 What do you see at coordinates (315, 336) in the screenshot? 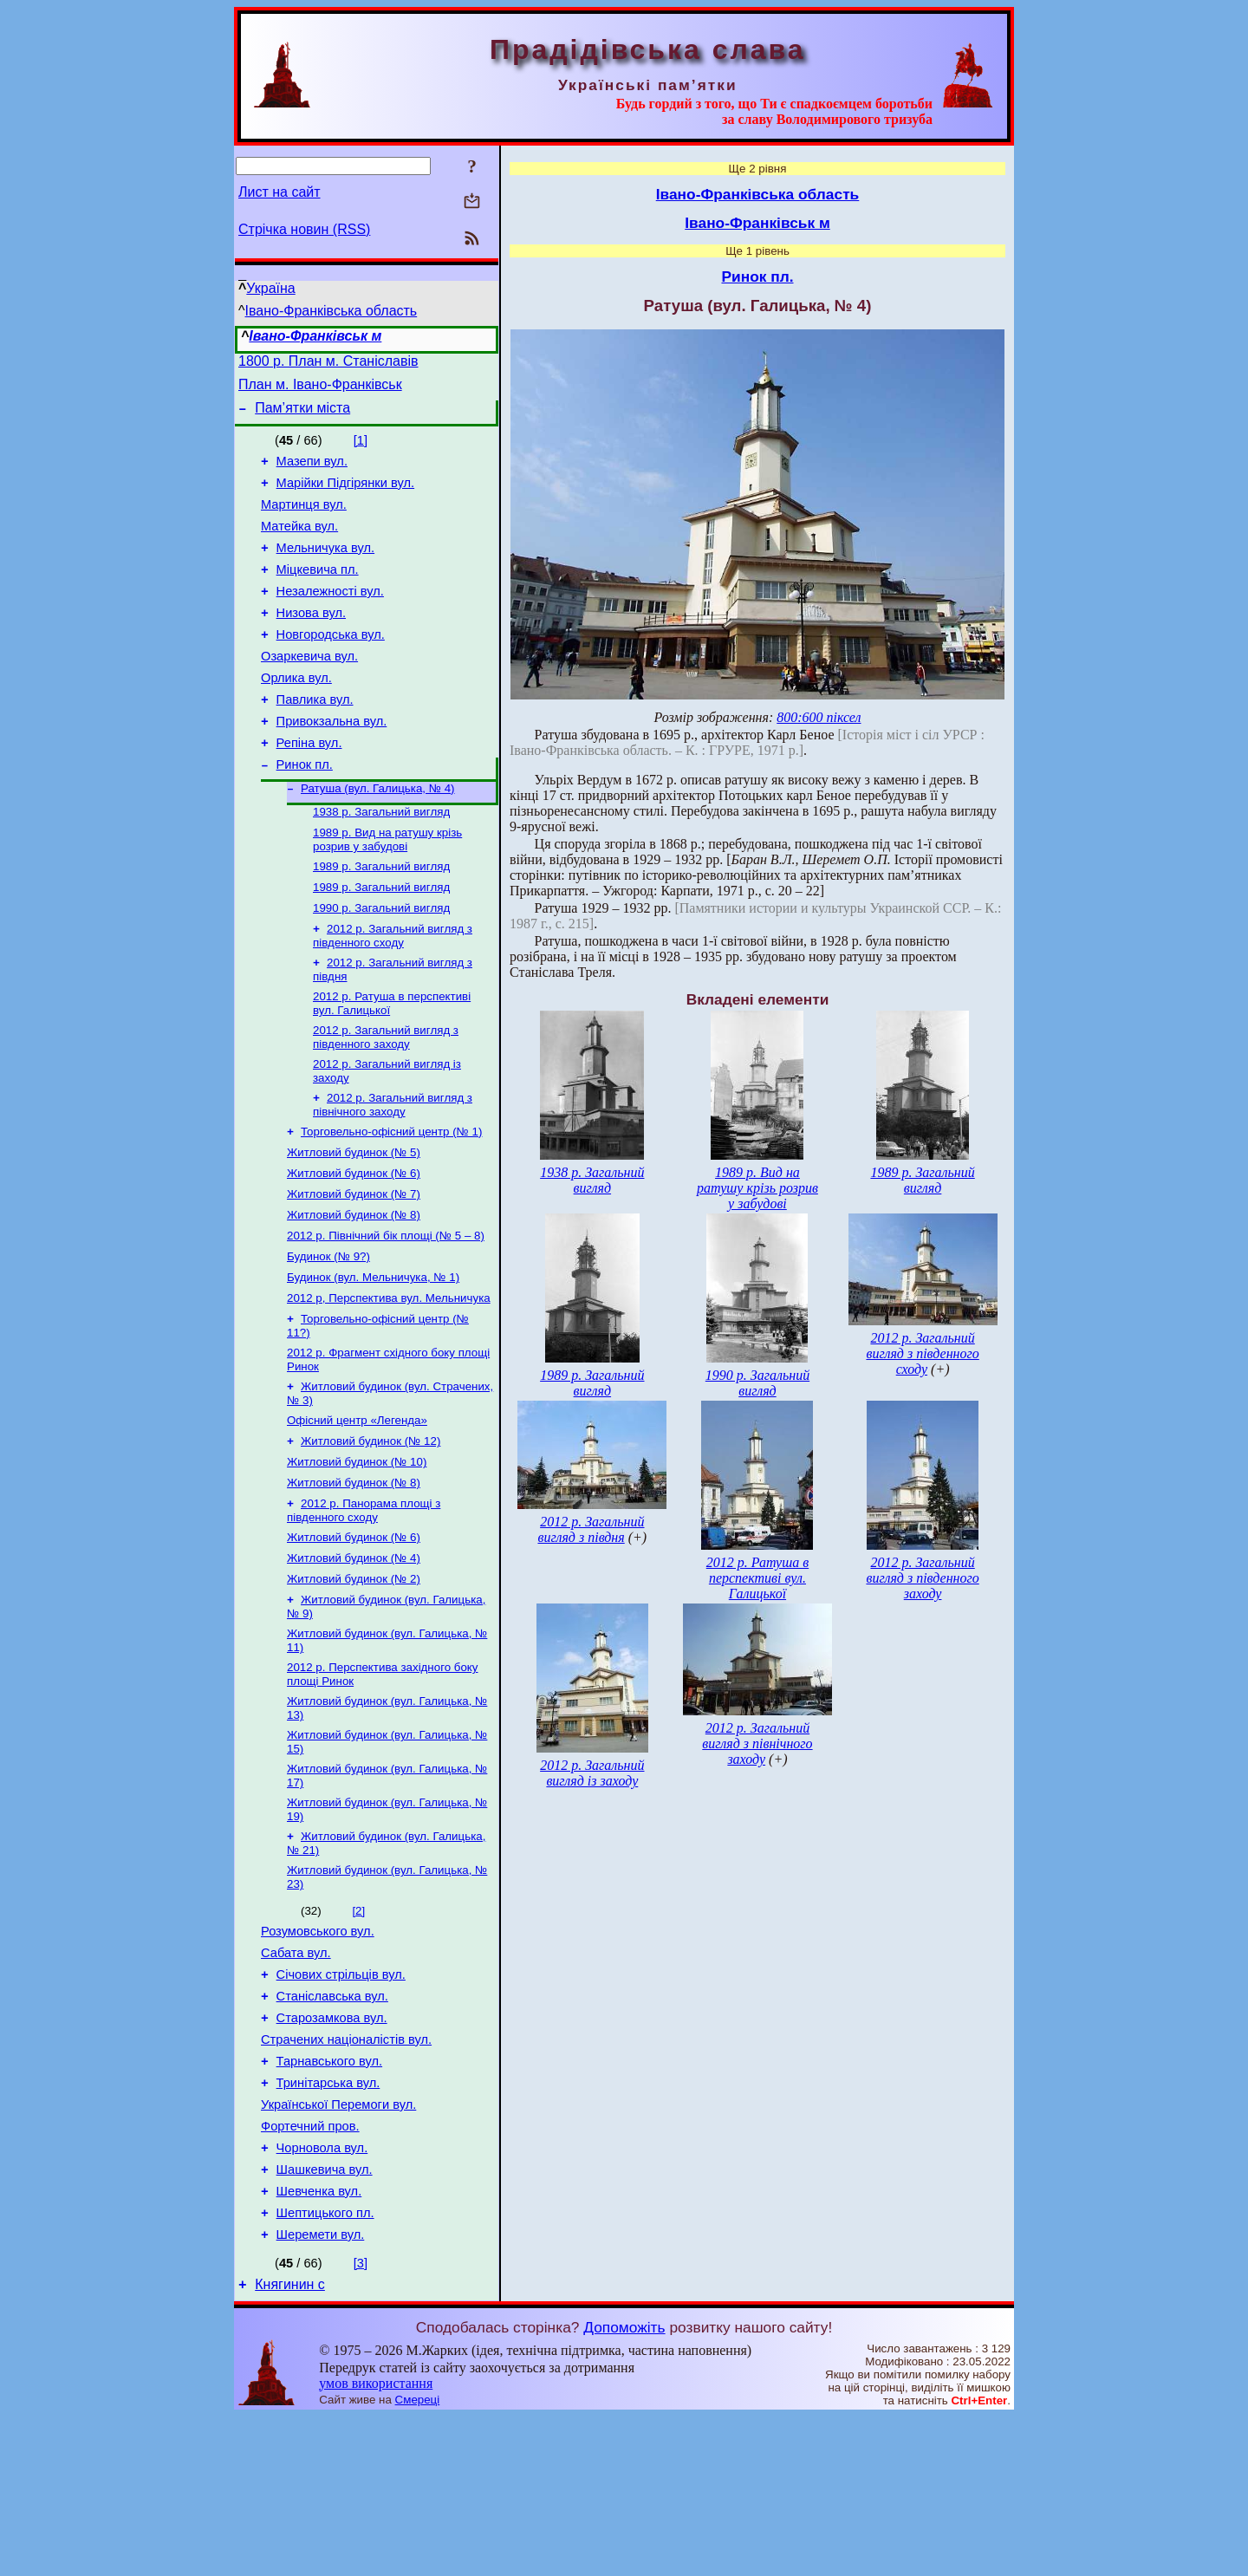
I see `Івано-Франківськ м` at bounding box center [315, 336].